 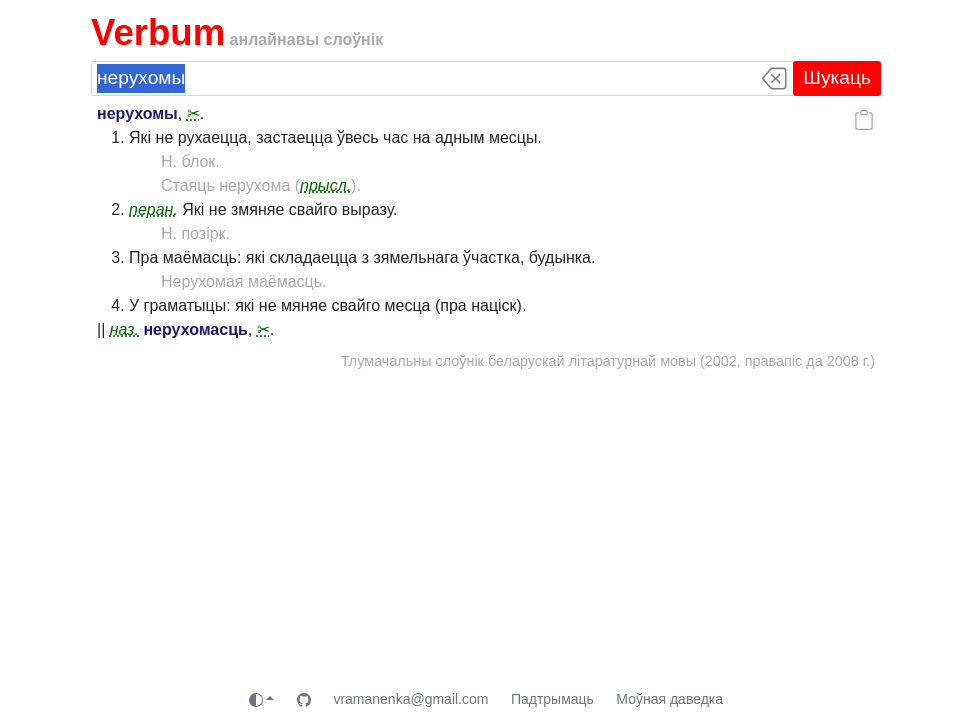 What do you see at coordinates (153, 209) in the screenshot?
I see `перан.` at bounding box center [153, 209].